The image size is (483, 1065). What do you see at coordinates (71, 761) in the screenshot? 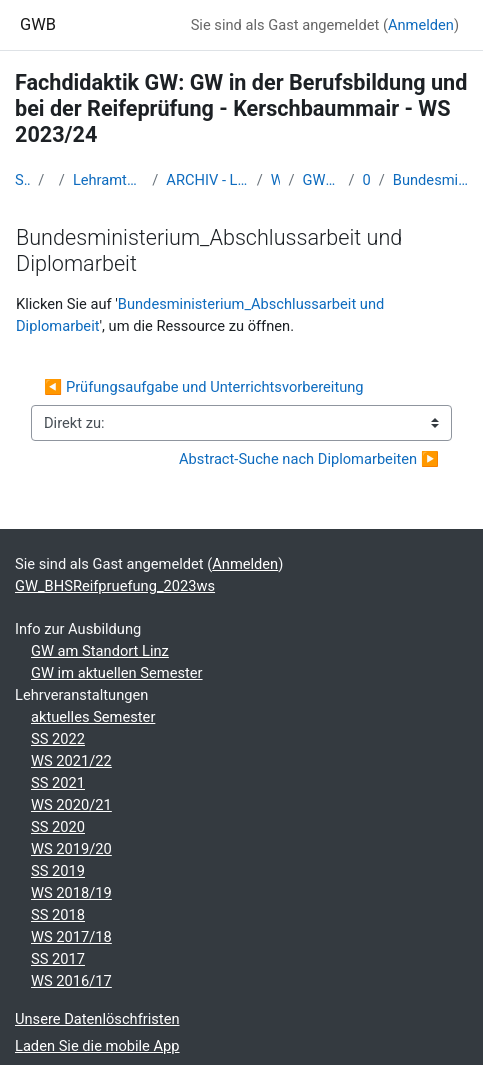
I see `WS 2021/22` at bounding box center [71, 761].